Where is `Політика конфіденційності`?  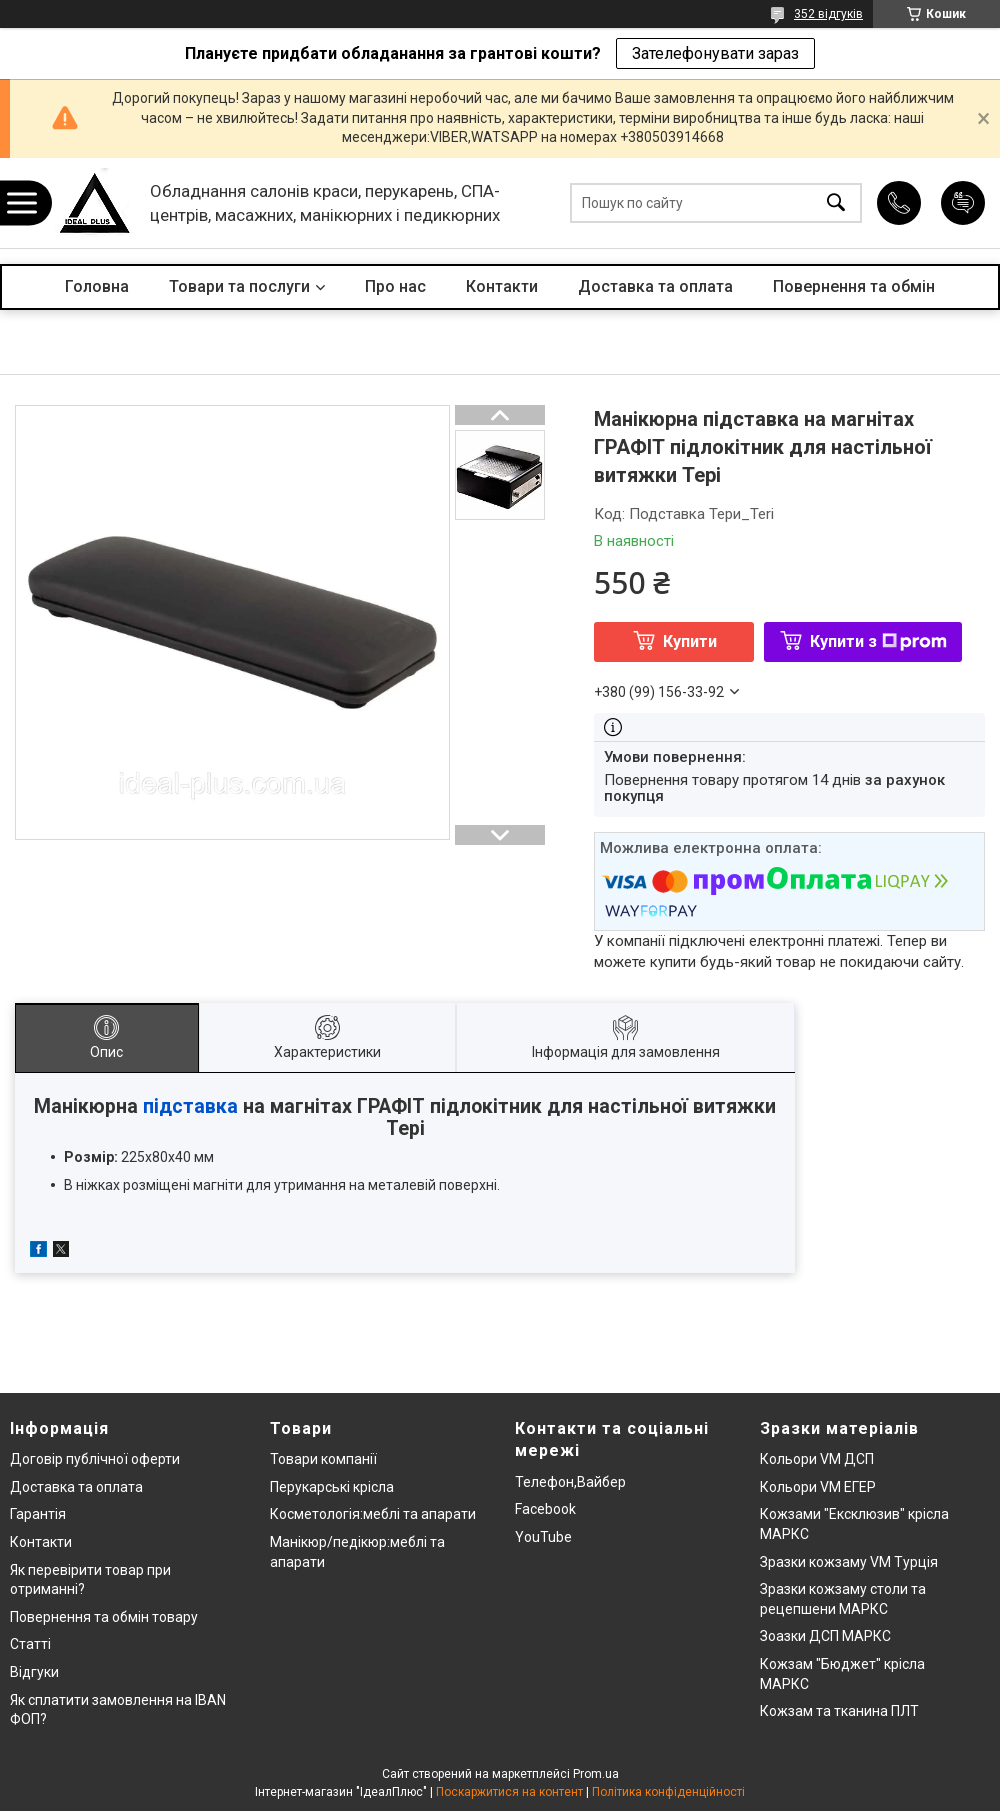 Політика конфіденційності is located at coordinates (668, 1792).